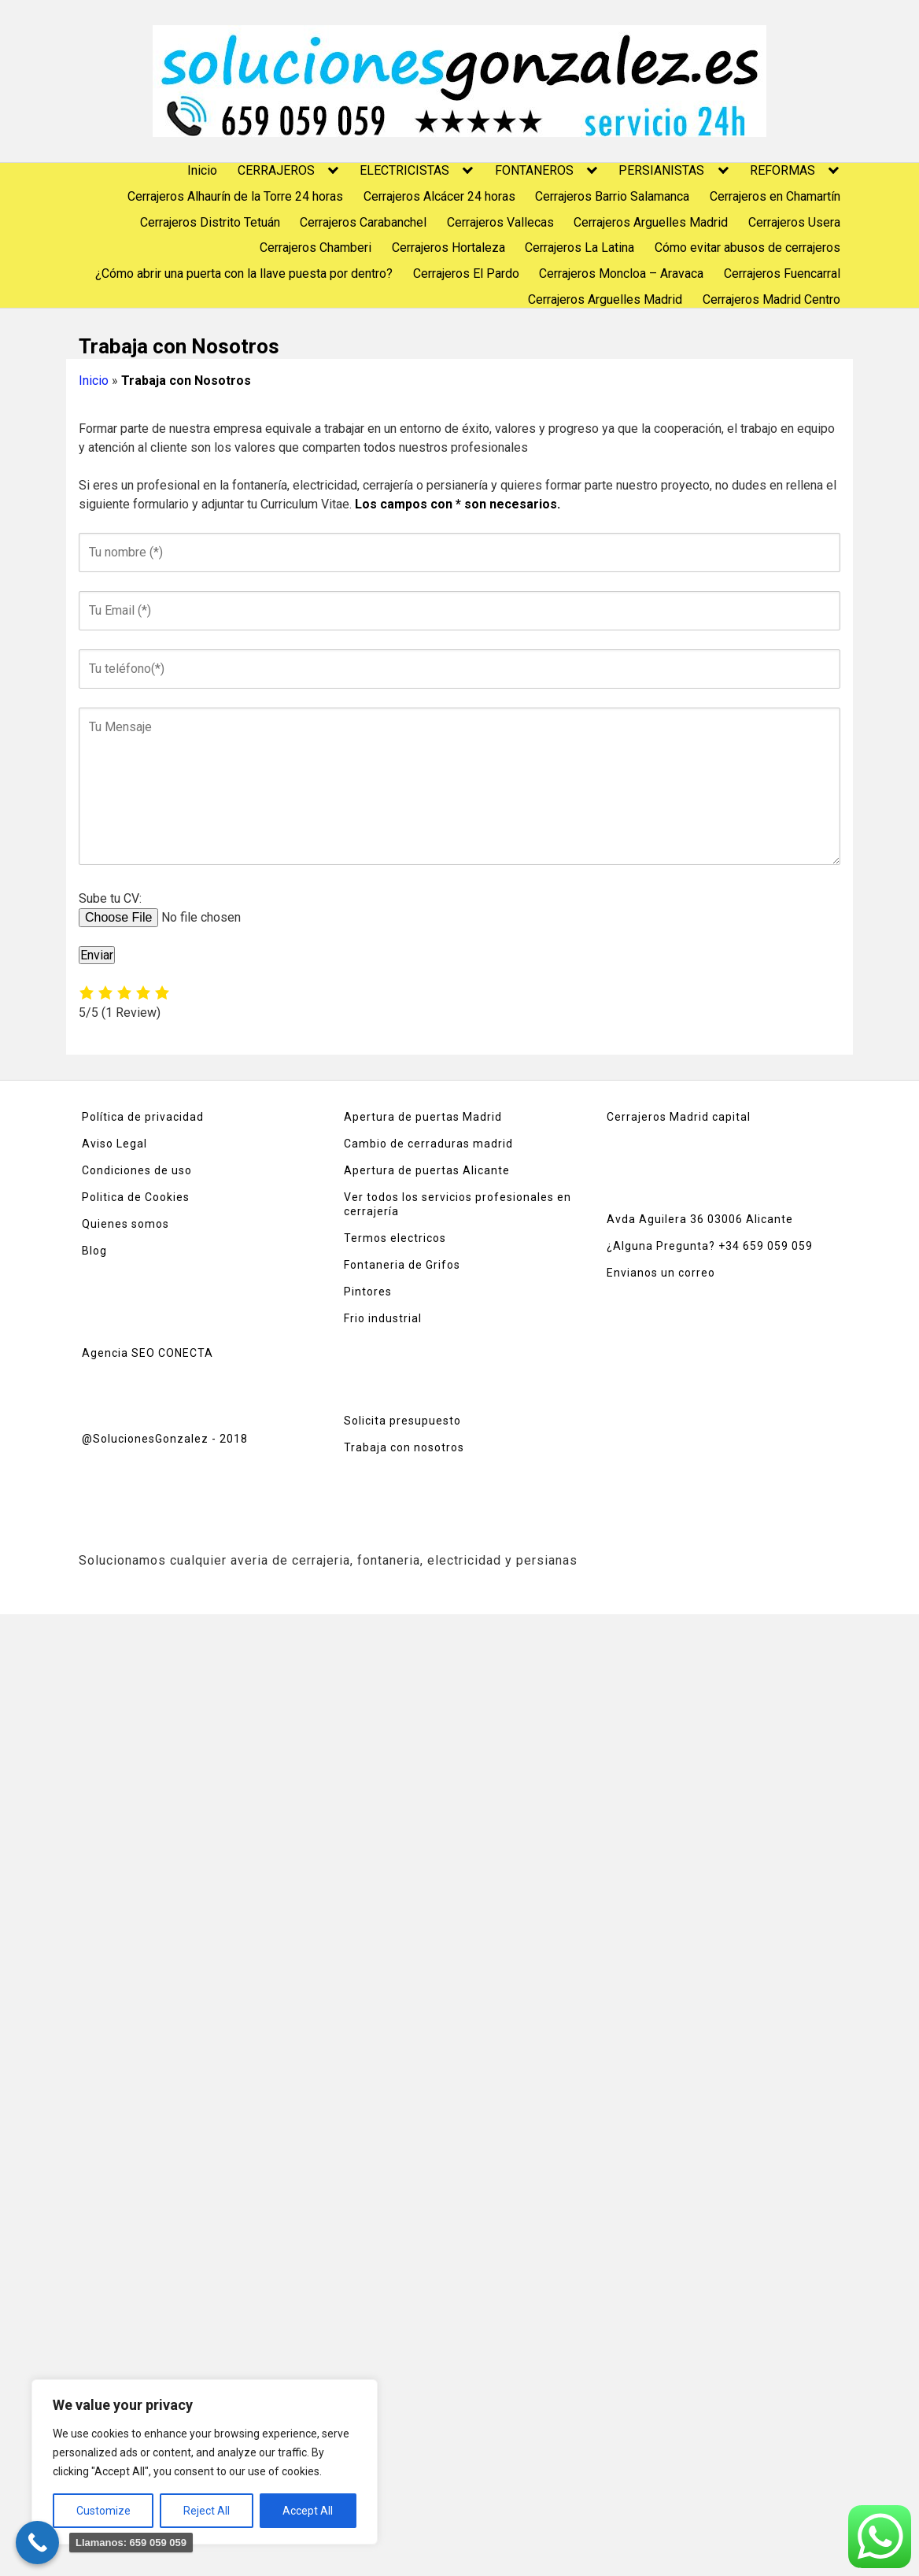 This screenshot has width=919, height=2576. I want to click on Política de privacidad, so click(143, 1117).